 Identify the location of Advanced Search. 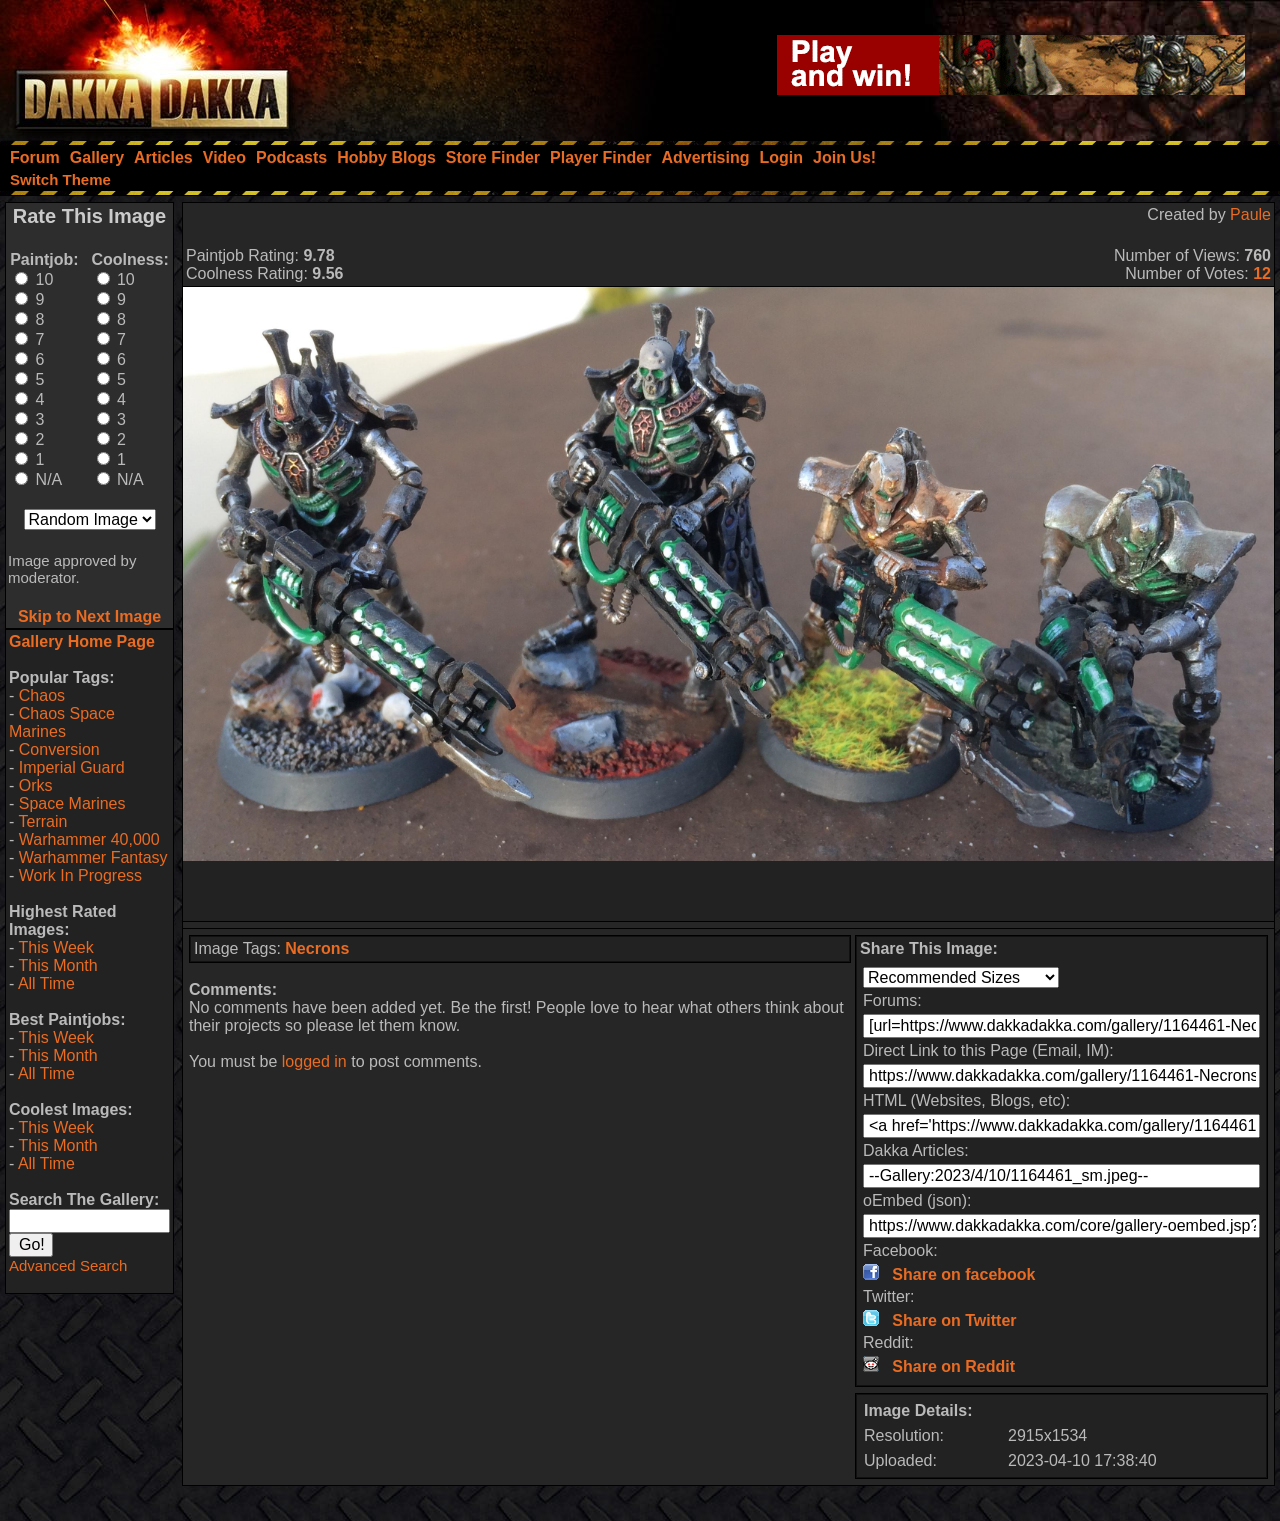
(68, 1265).